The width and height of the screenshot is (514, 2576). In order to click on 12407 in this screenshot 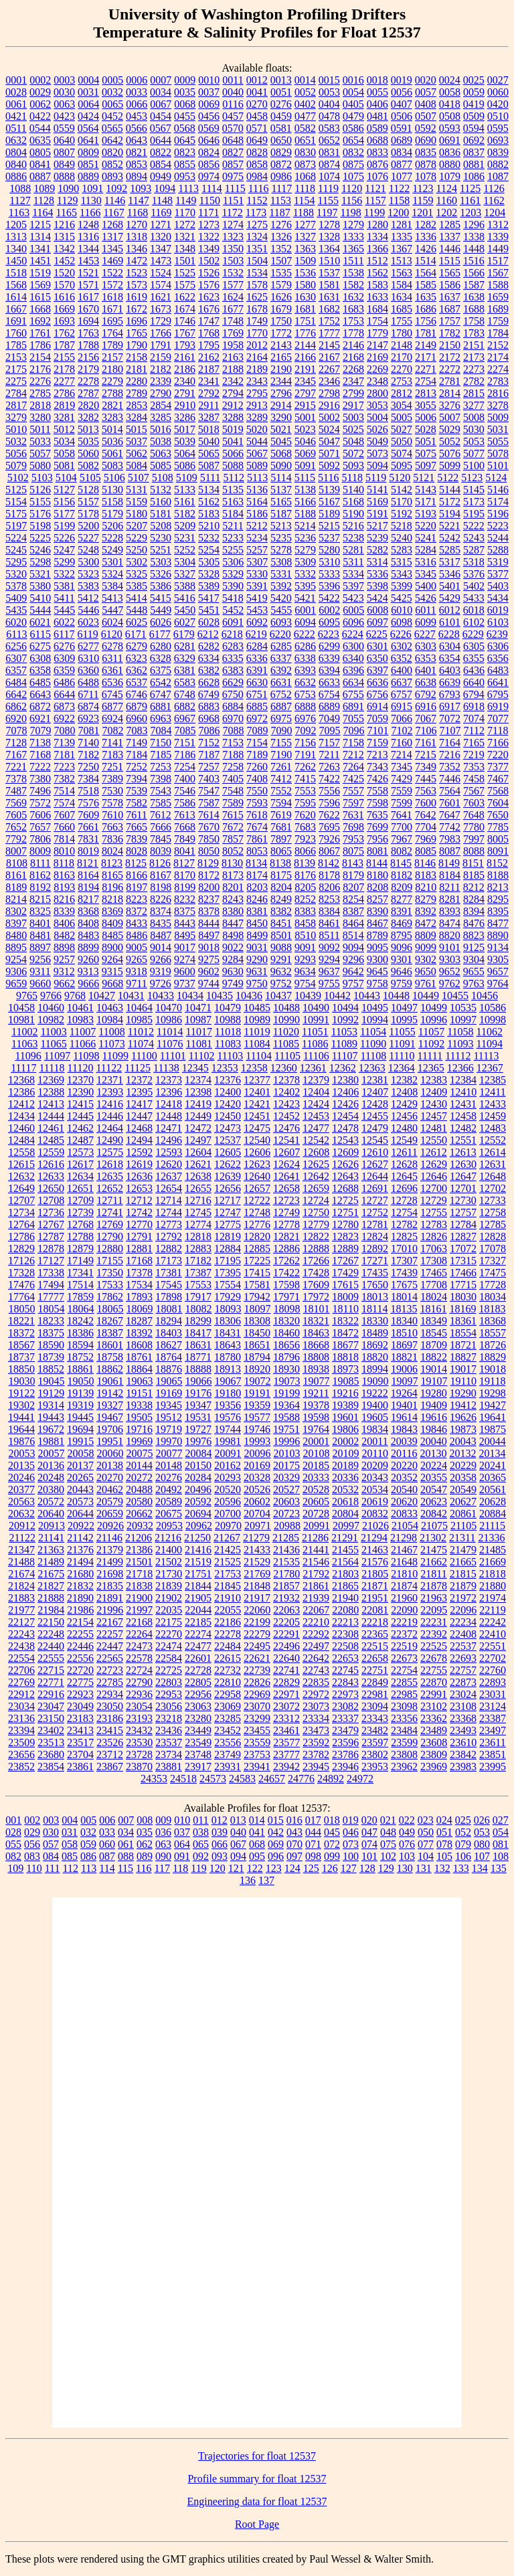, I will do `click(374, 1092)`.